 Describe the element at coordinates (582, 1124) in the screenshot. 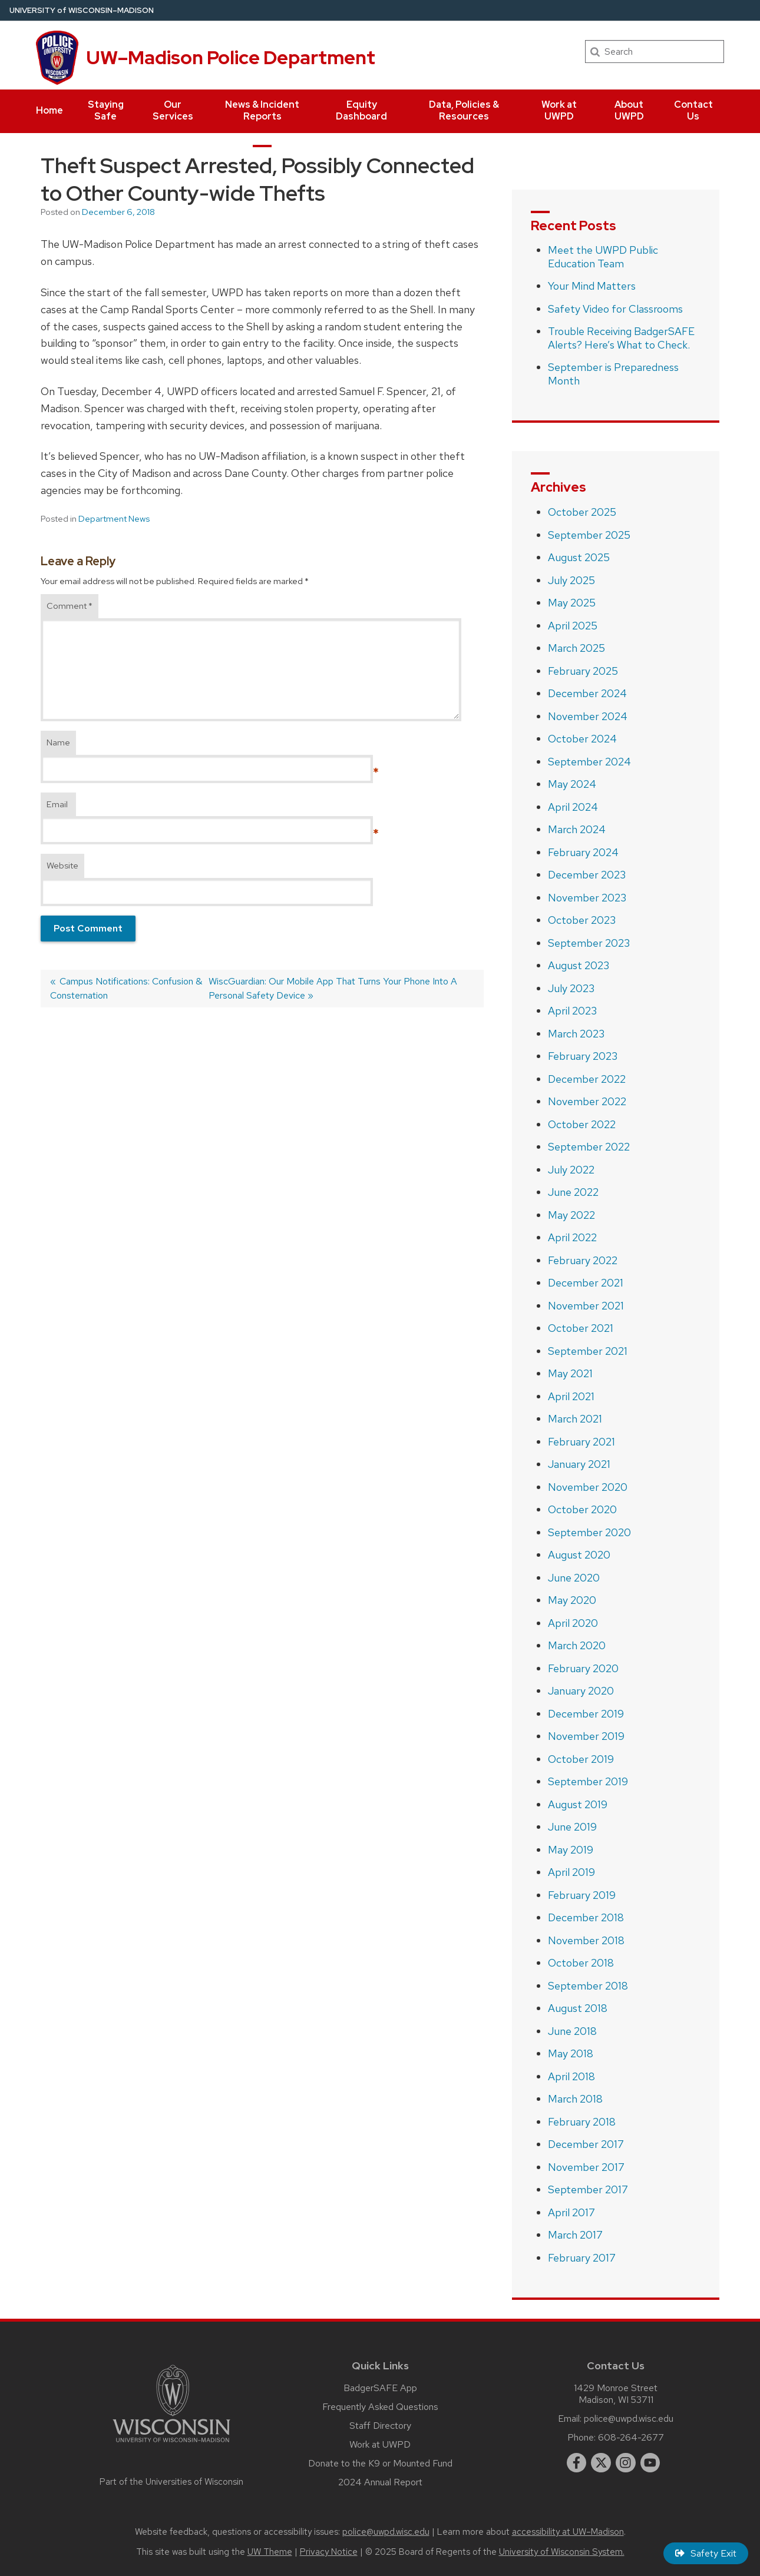

I see `October 2022` at that location.